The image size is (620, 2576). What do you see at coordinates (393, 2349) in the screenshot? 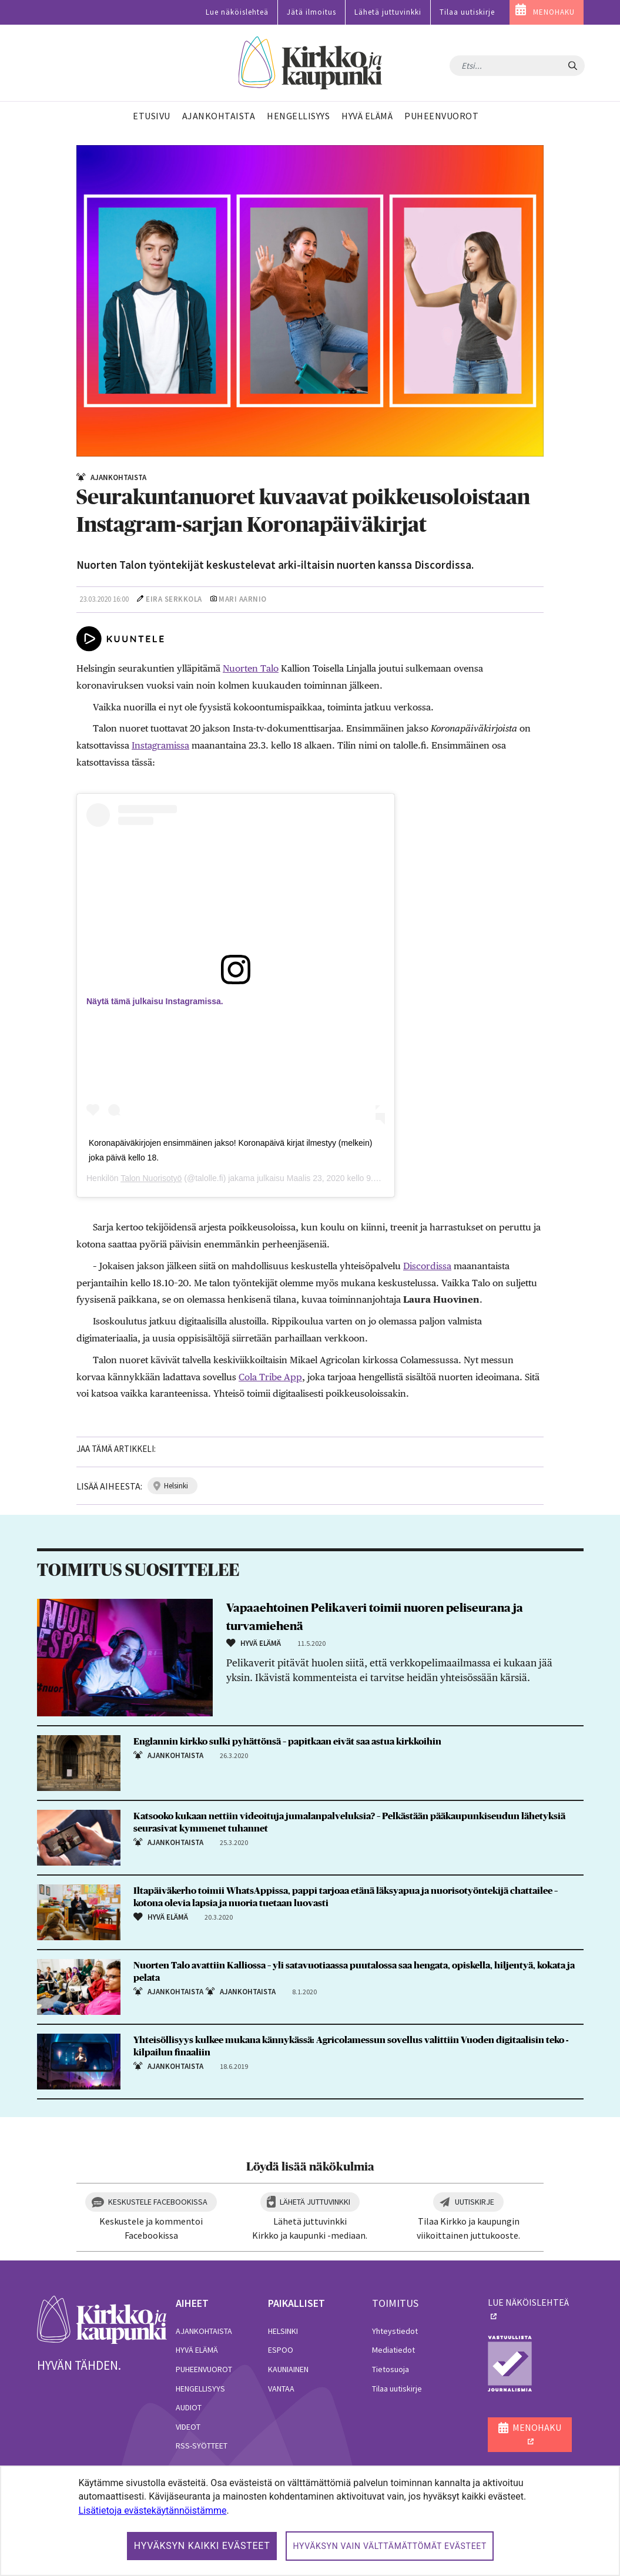
I see `Mediatiedot` at bounding box center [393, 2349].